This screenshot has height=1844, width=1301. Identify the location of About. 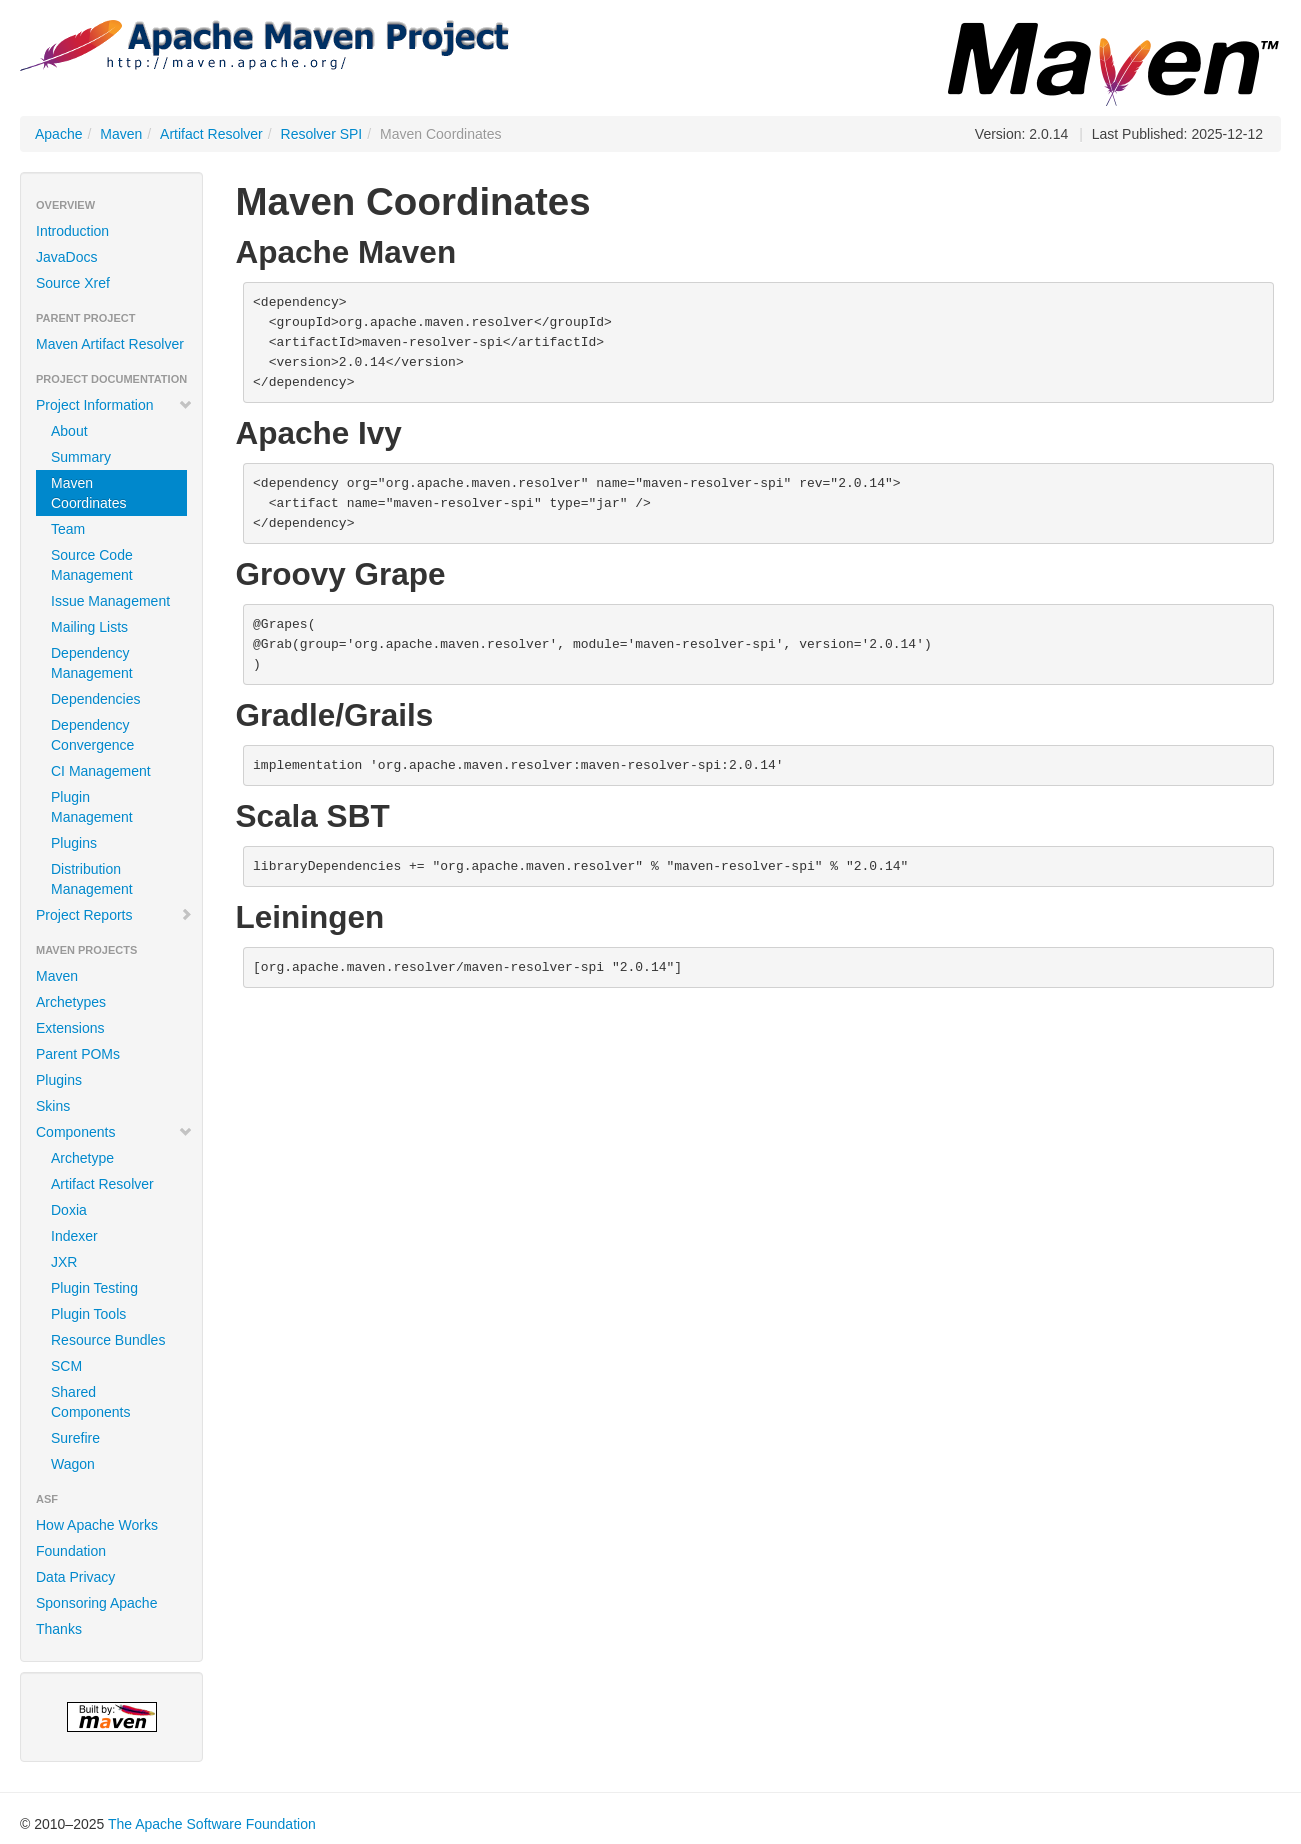
(69, 431).